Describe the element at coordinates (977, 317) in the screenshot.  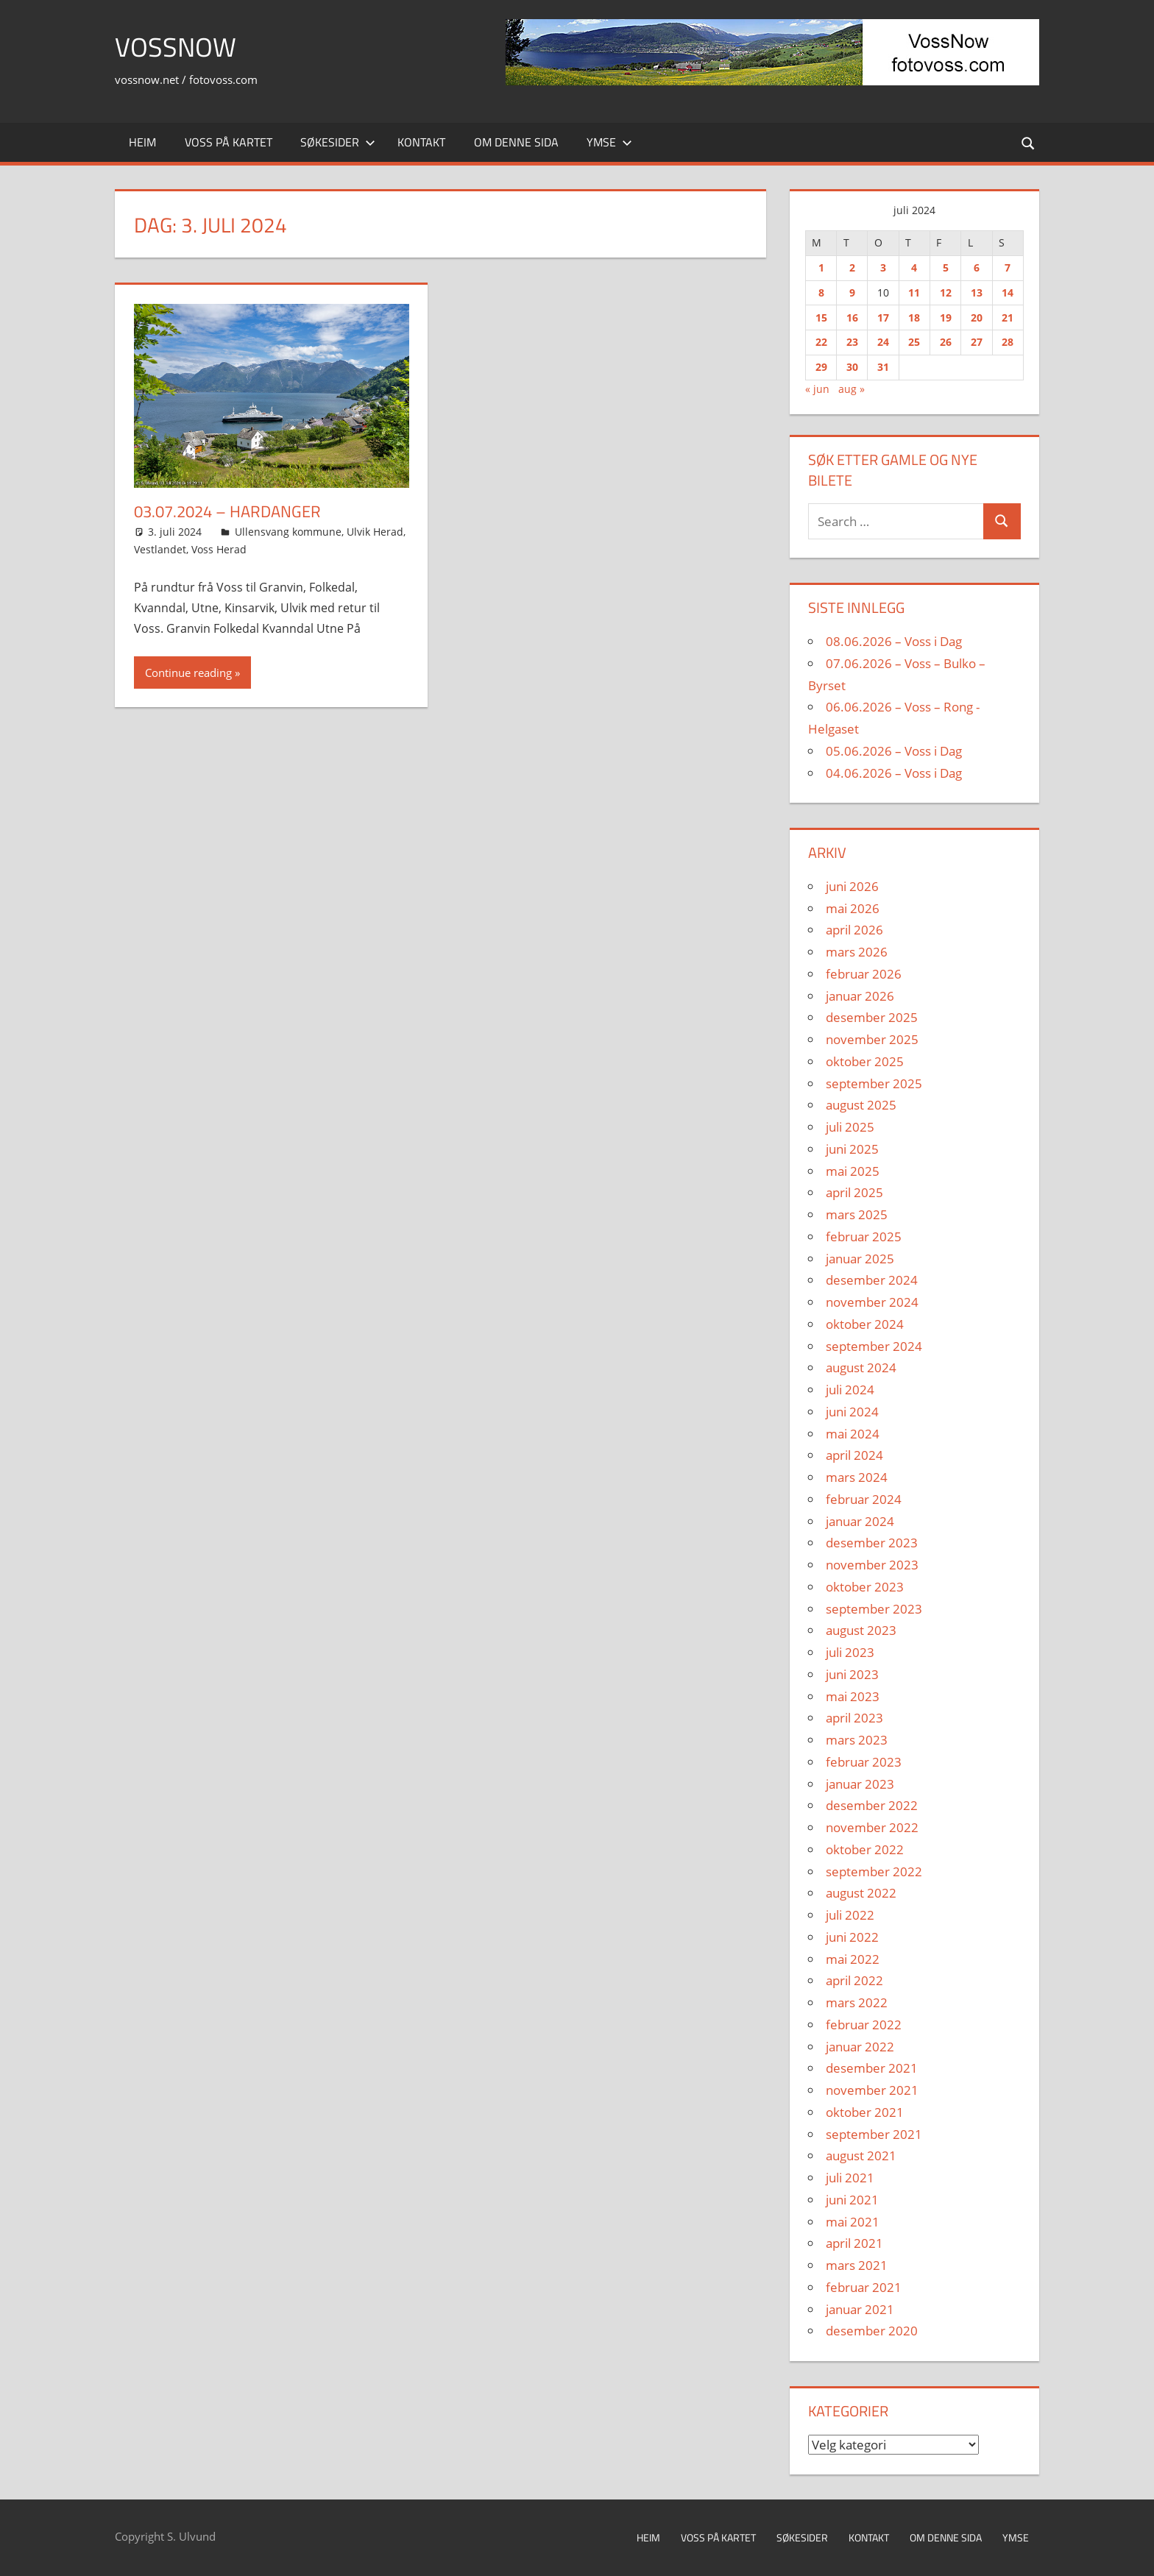
I see `20 [Innlegg publisert 20. July 2024]` at that location.